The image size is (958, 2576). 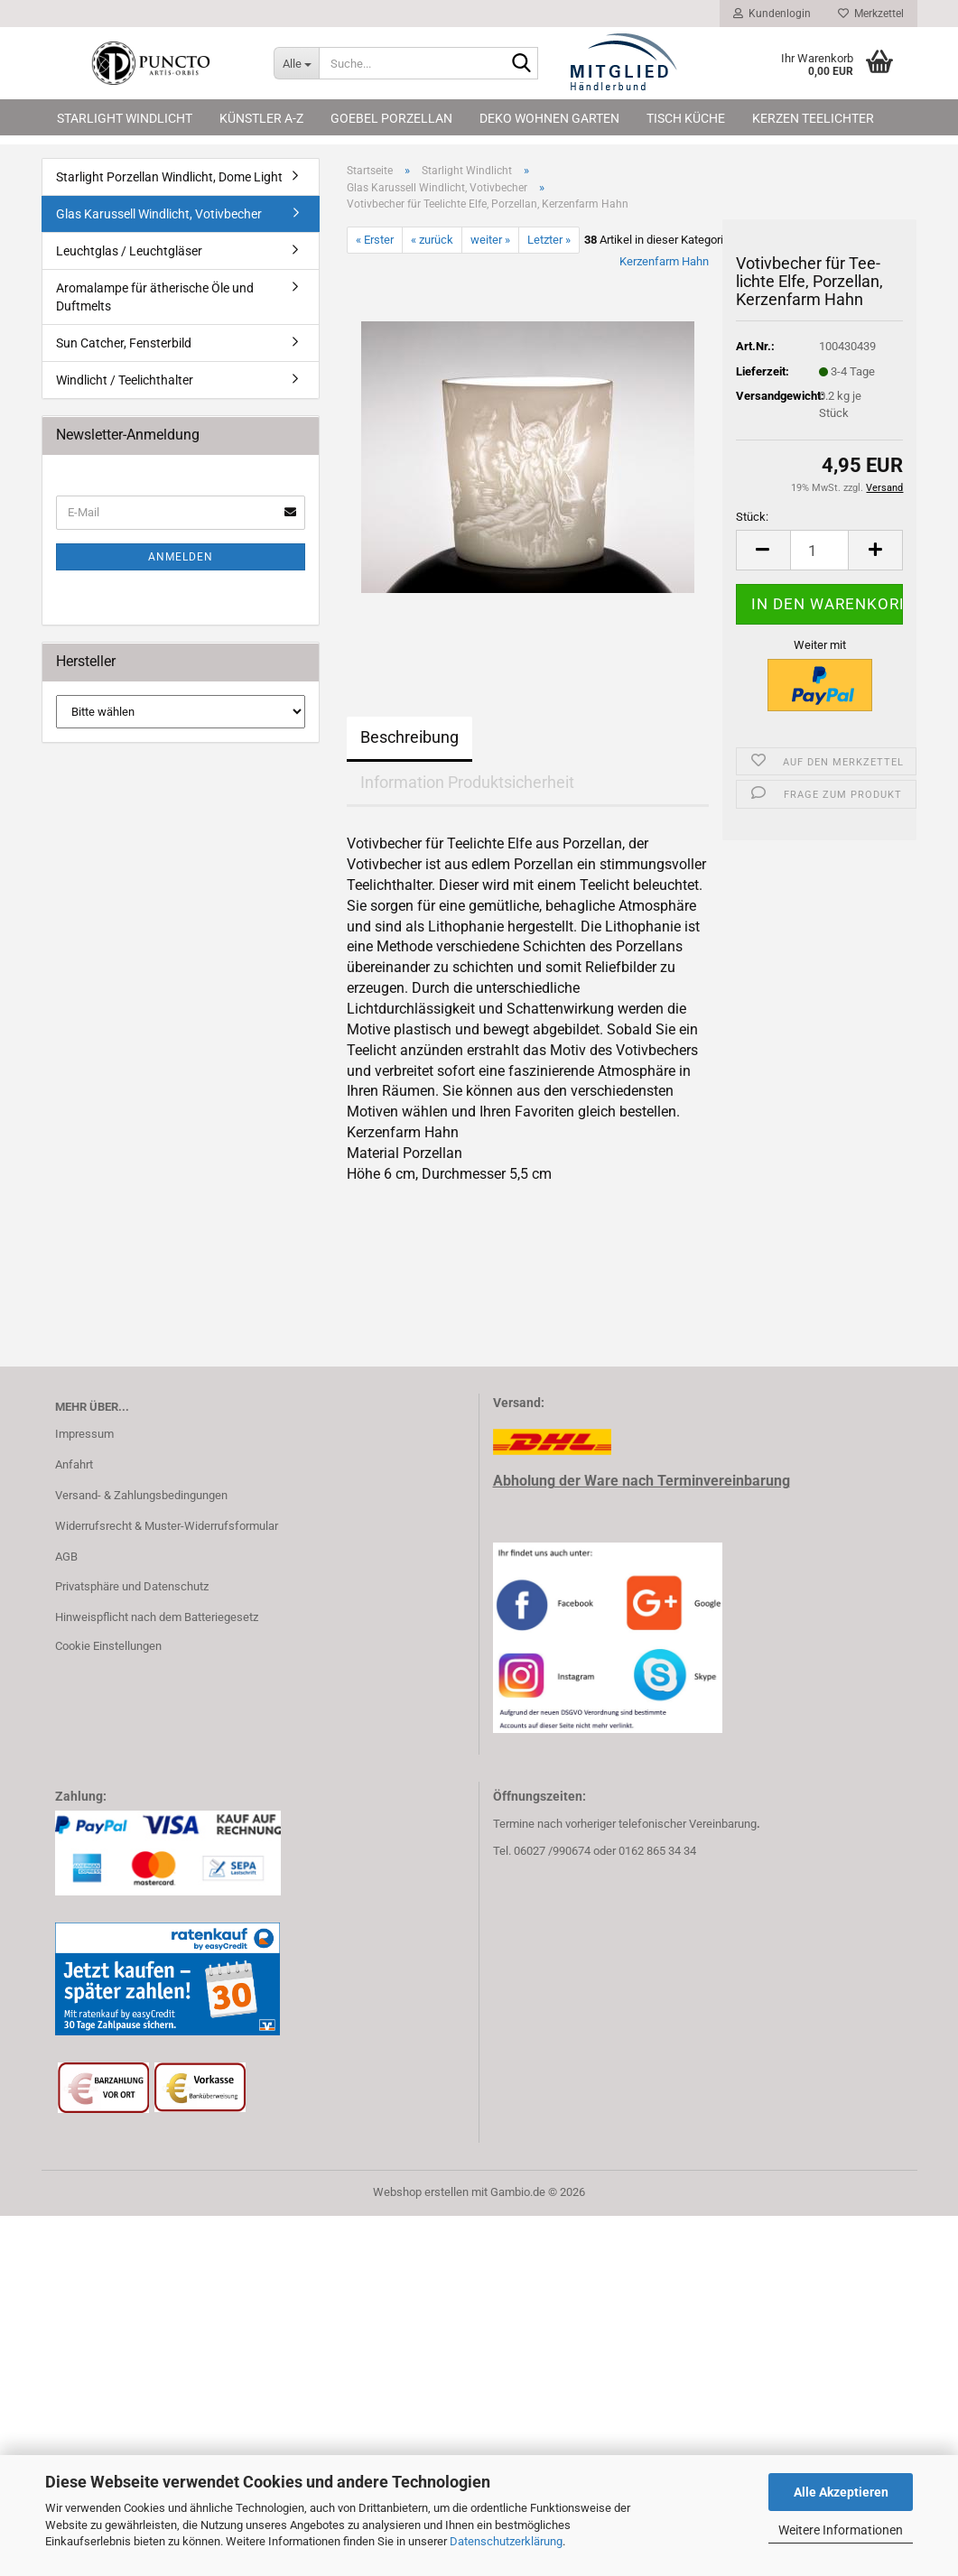 I want to click on [button], so click(x=763, y=550).